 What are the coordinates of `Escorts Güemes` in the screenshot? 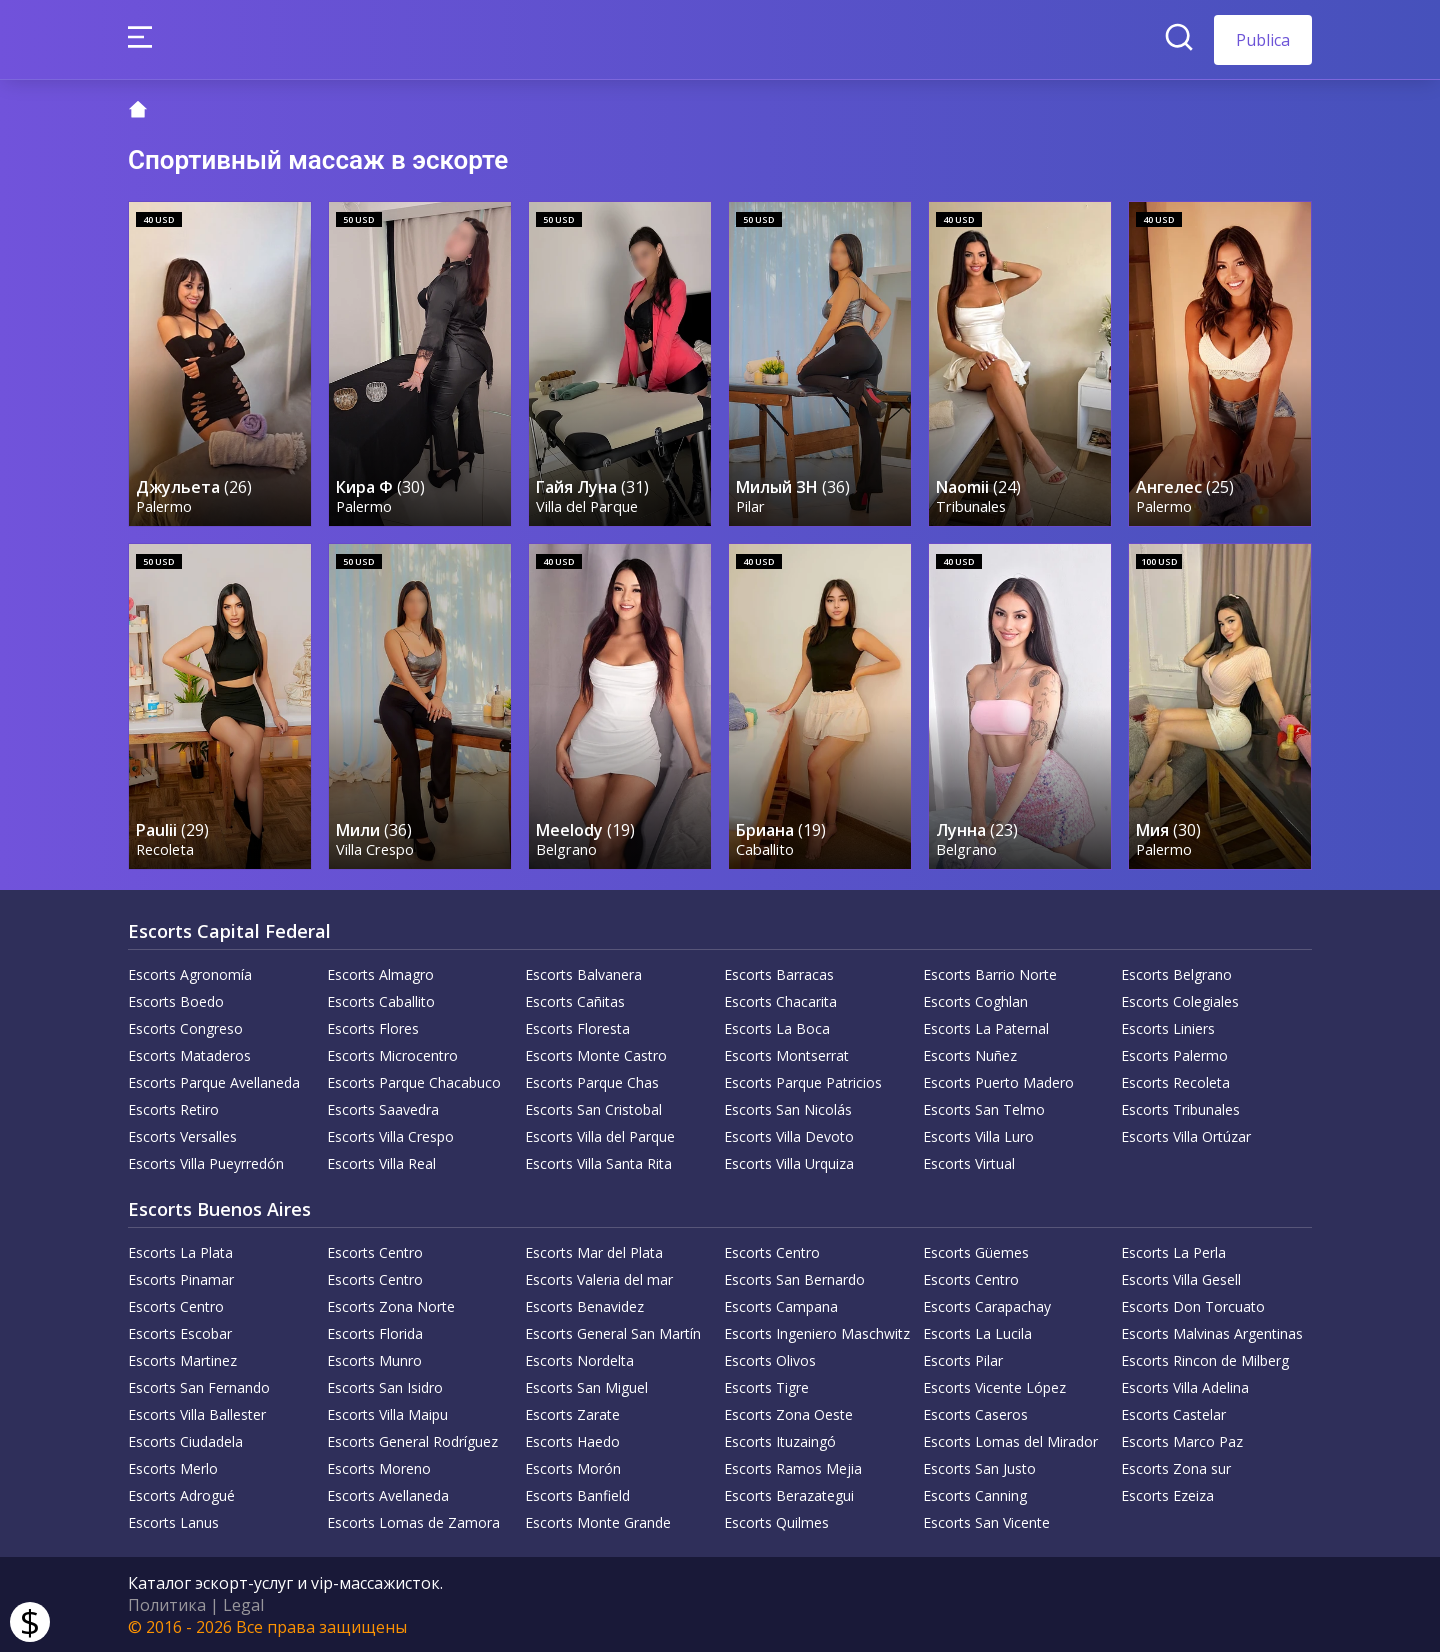 It's located at (976, 1251).